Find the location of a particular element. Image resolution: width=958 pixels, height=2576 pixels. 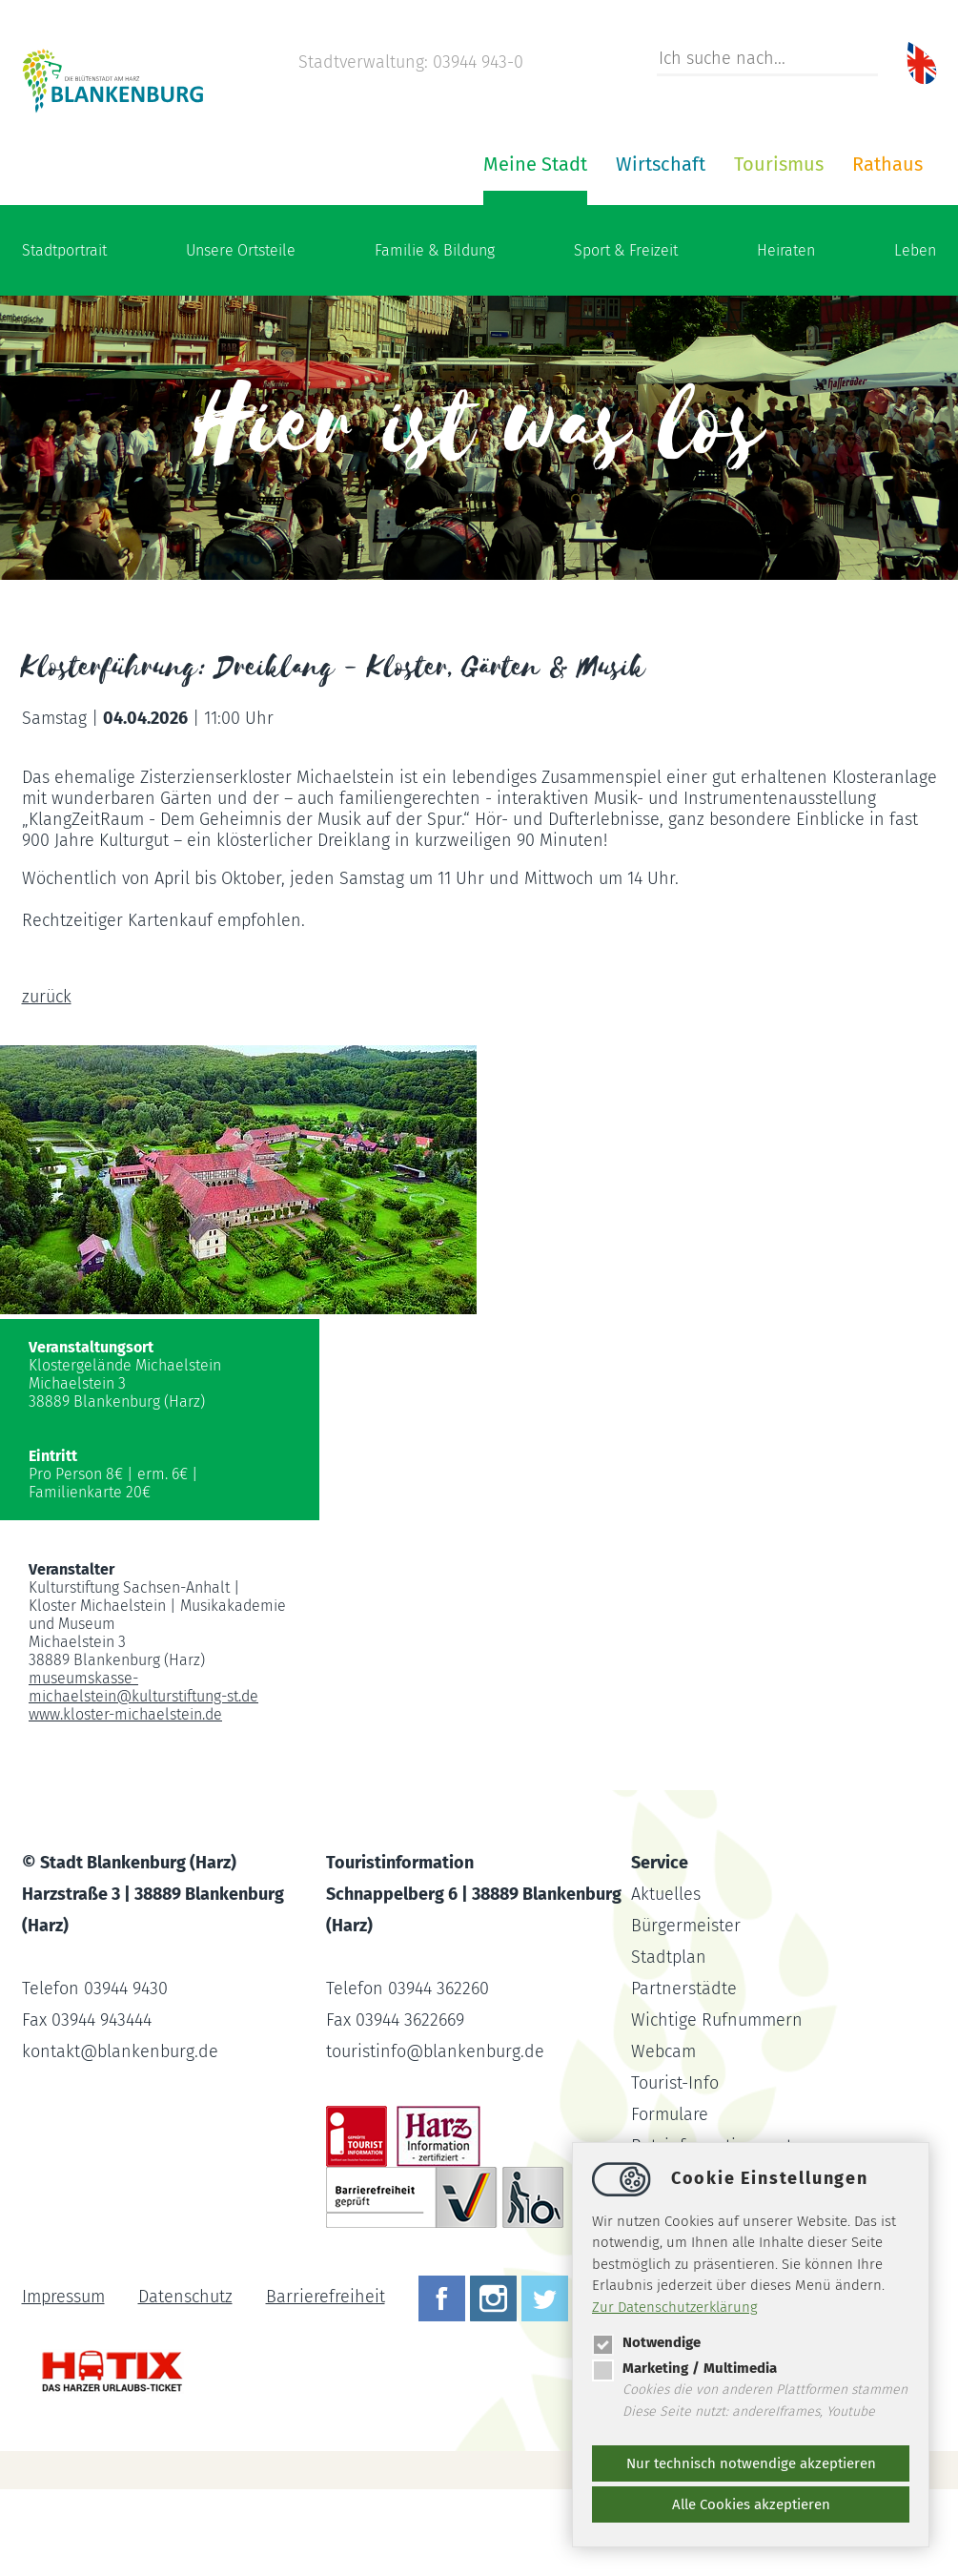

Bürgermeister is located at coordinates (686, 2012).